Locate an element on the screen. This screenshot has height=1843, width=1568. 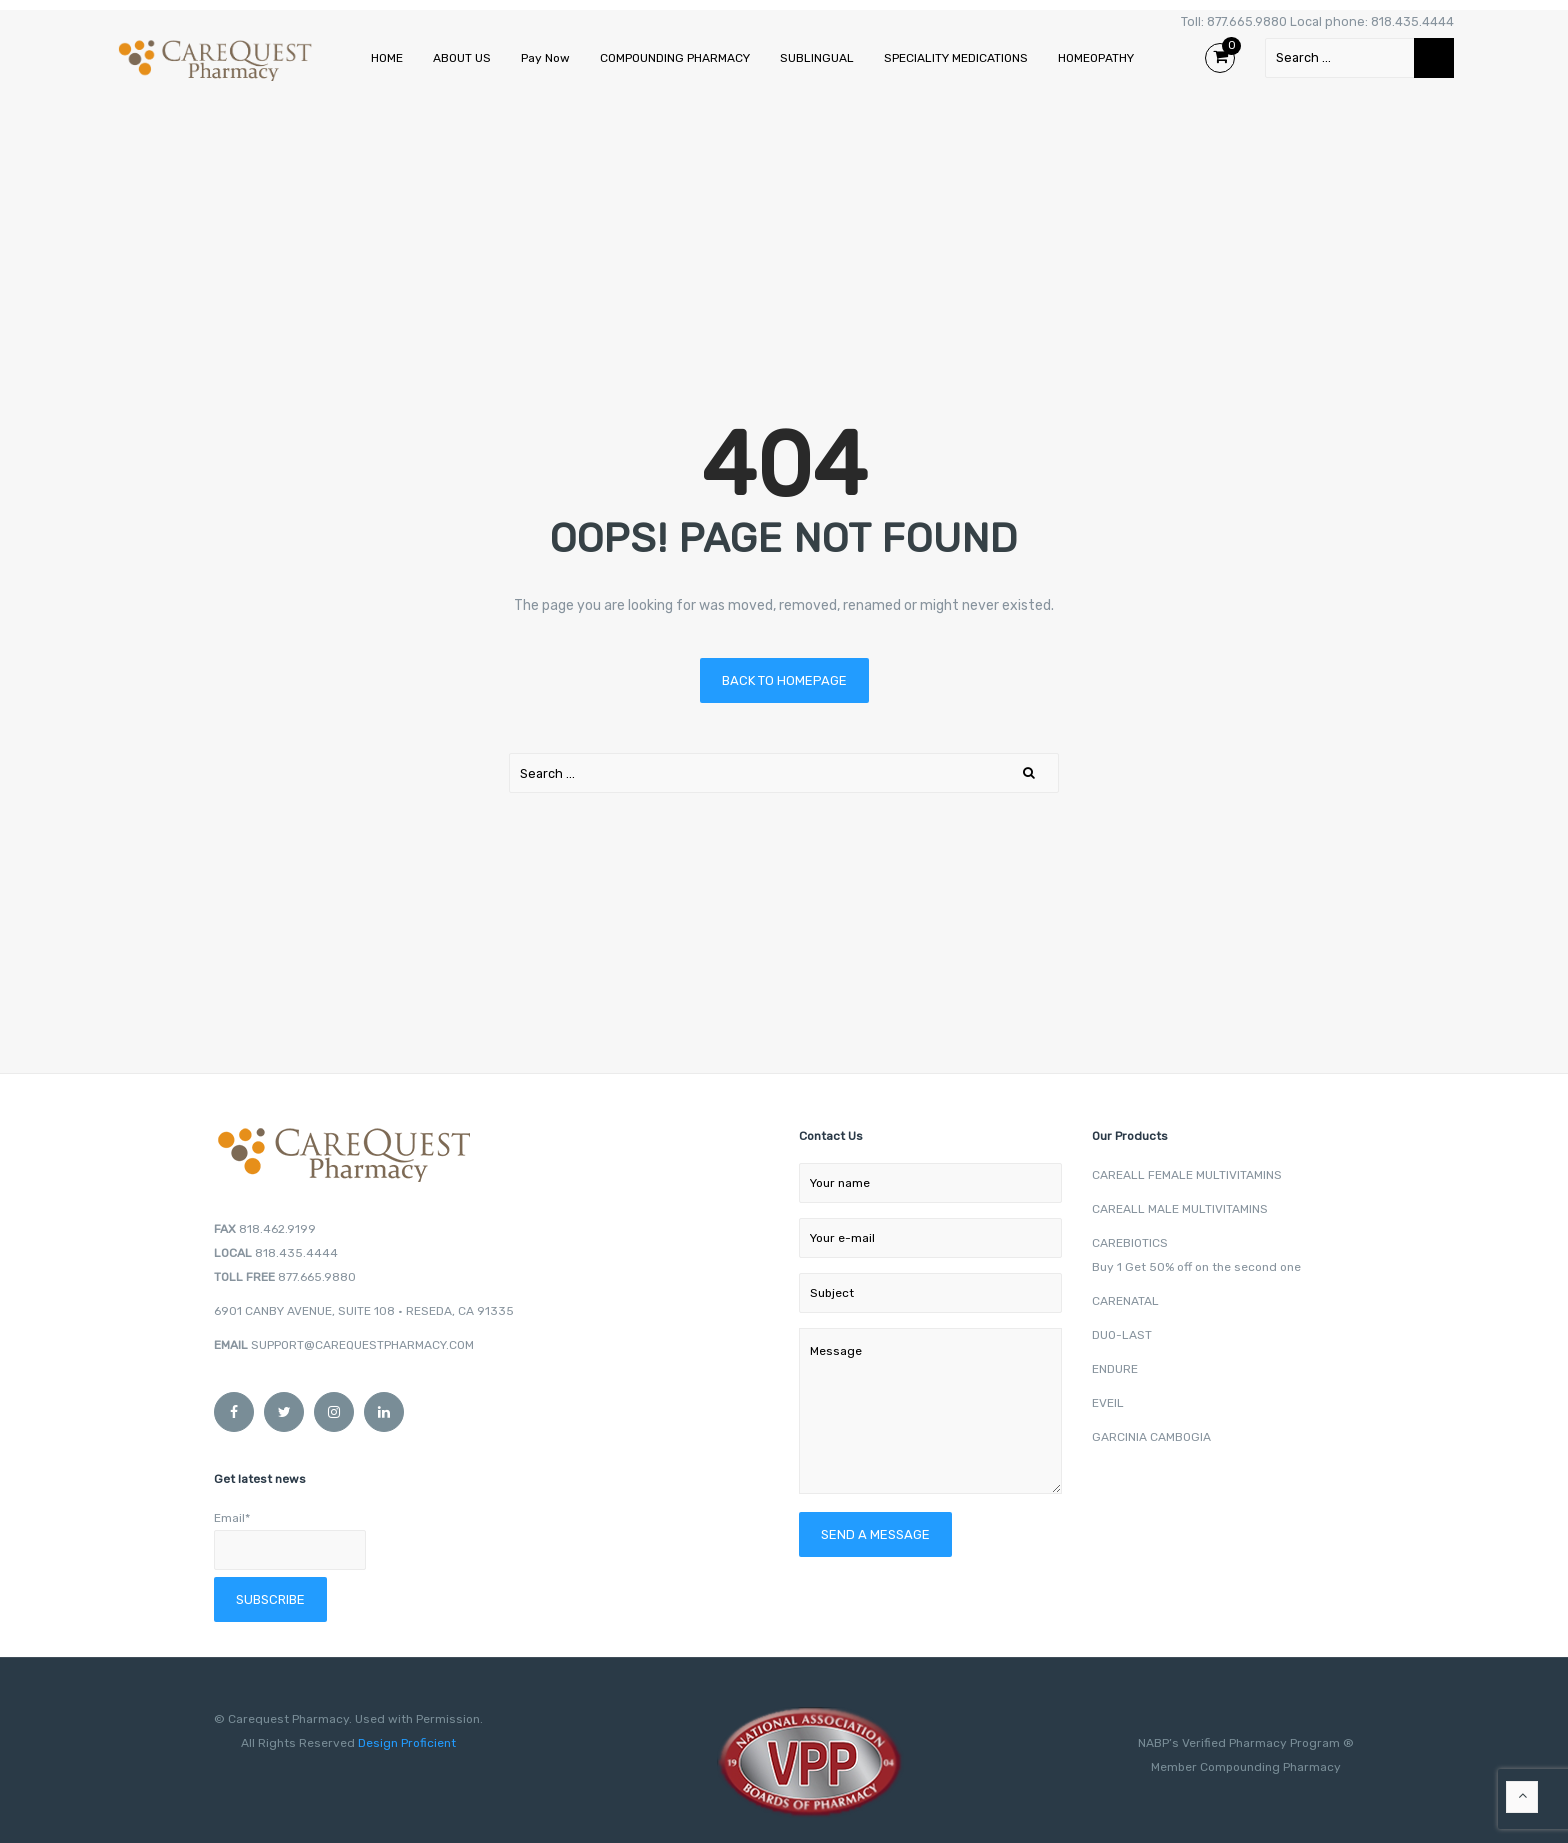
GARCINIA CAMBOGIA is located at coordinates (1151, 1437).